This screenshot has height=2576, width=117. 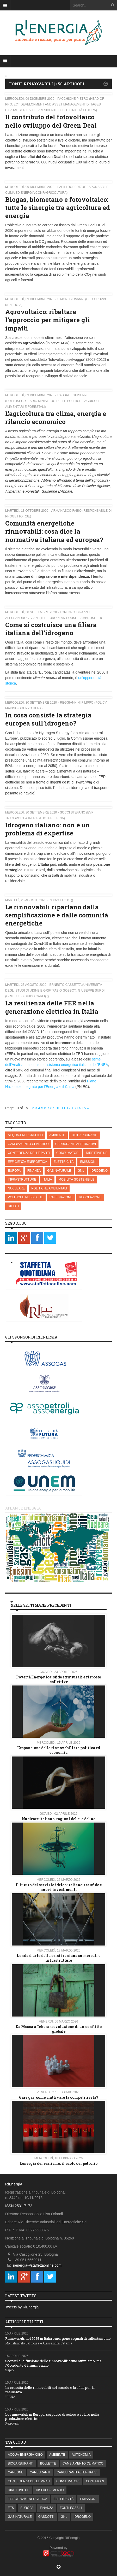 I want to click on Scenari di diffusione delle rinnovabili: cauto ottimismo, ma l’Occidente è frammentato, so click(x=53, y=2363).